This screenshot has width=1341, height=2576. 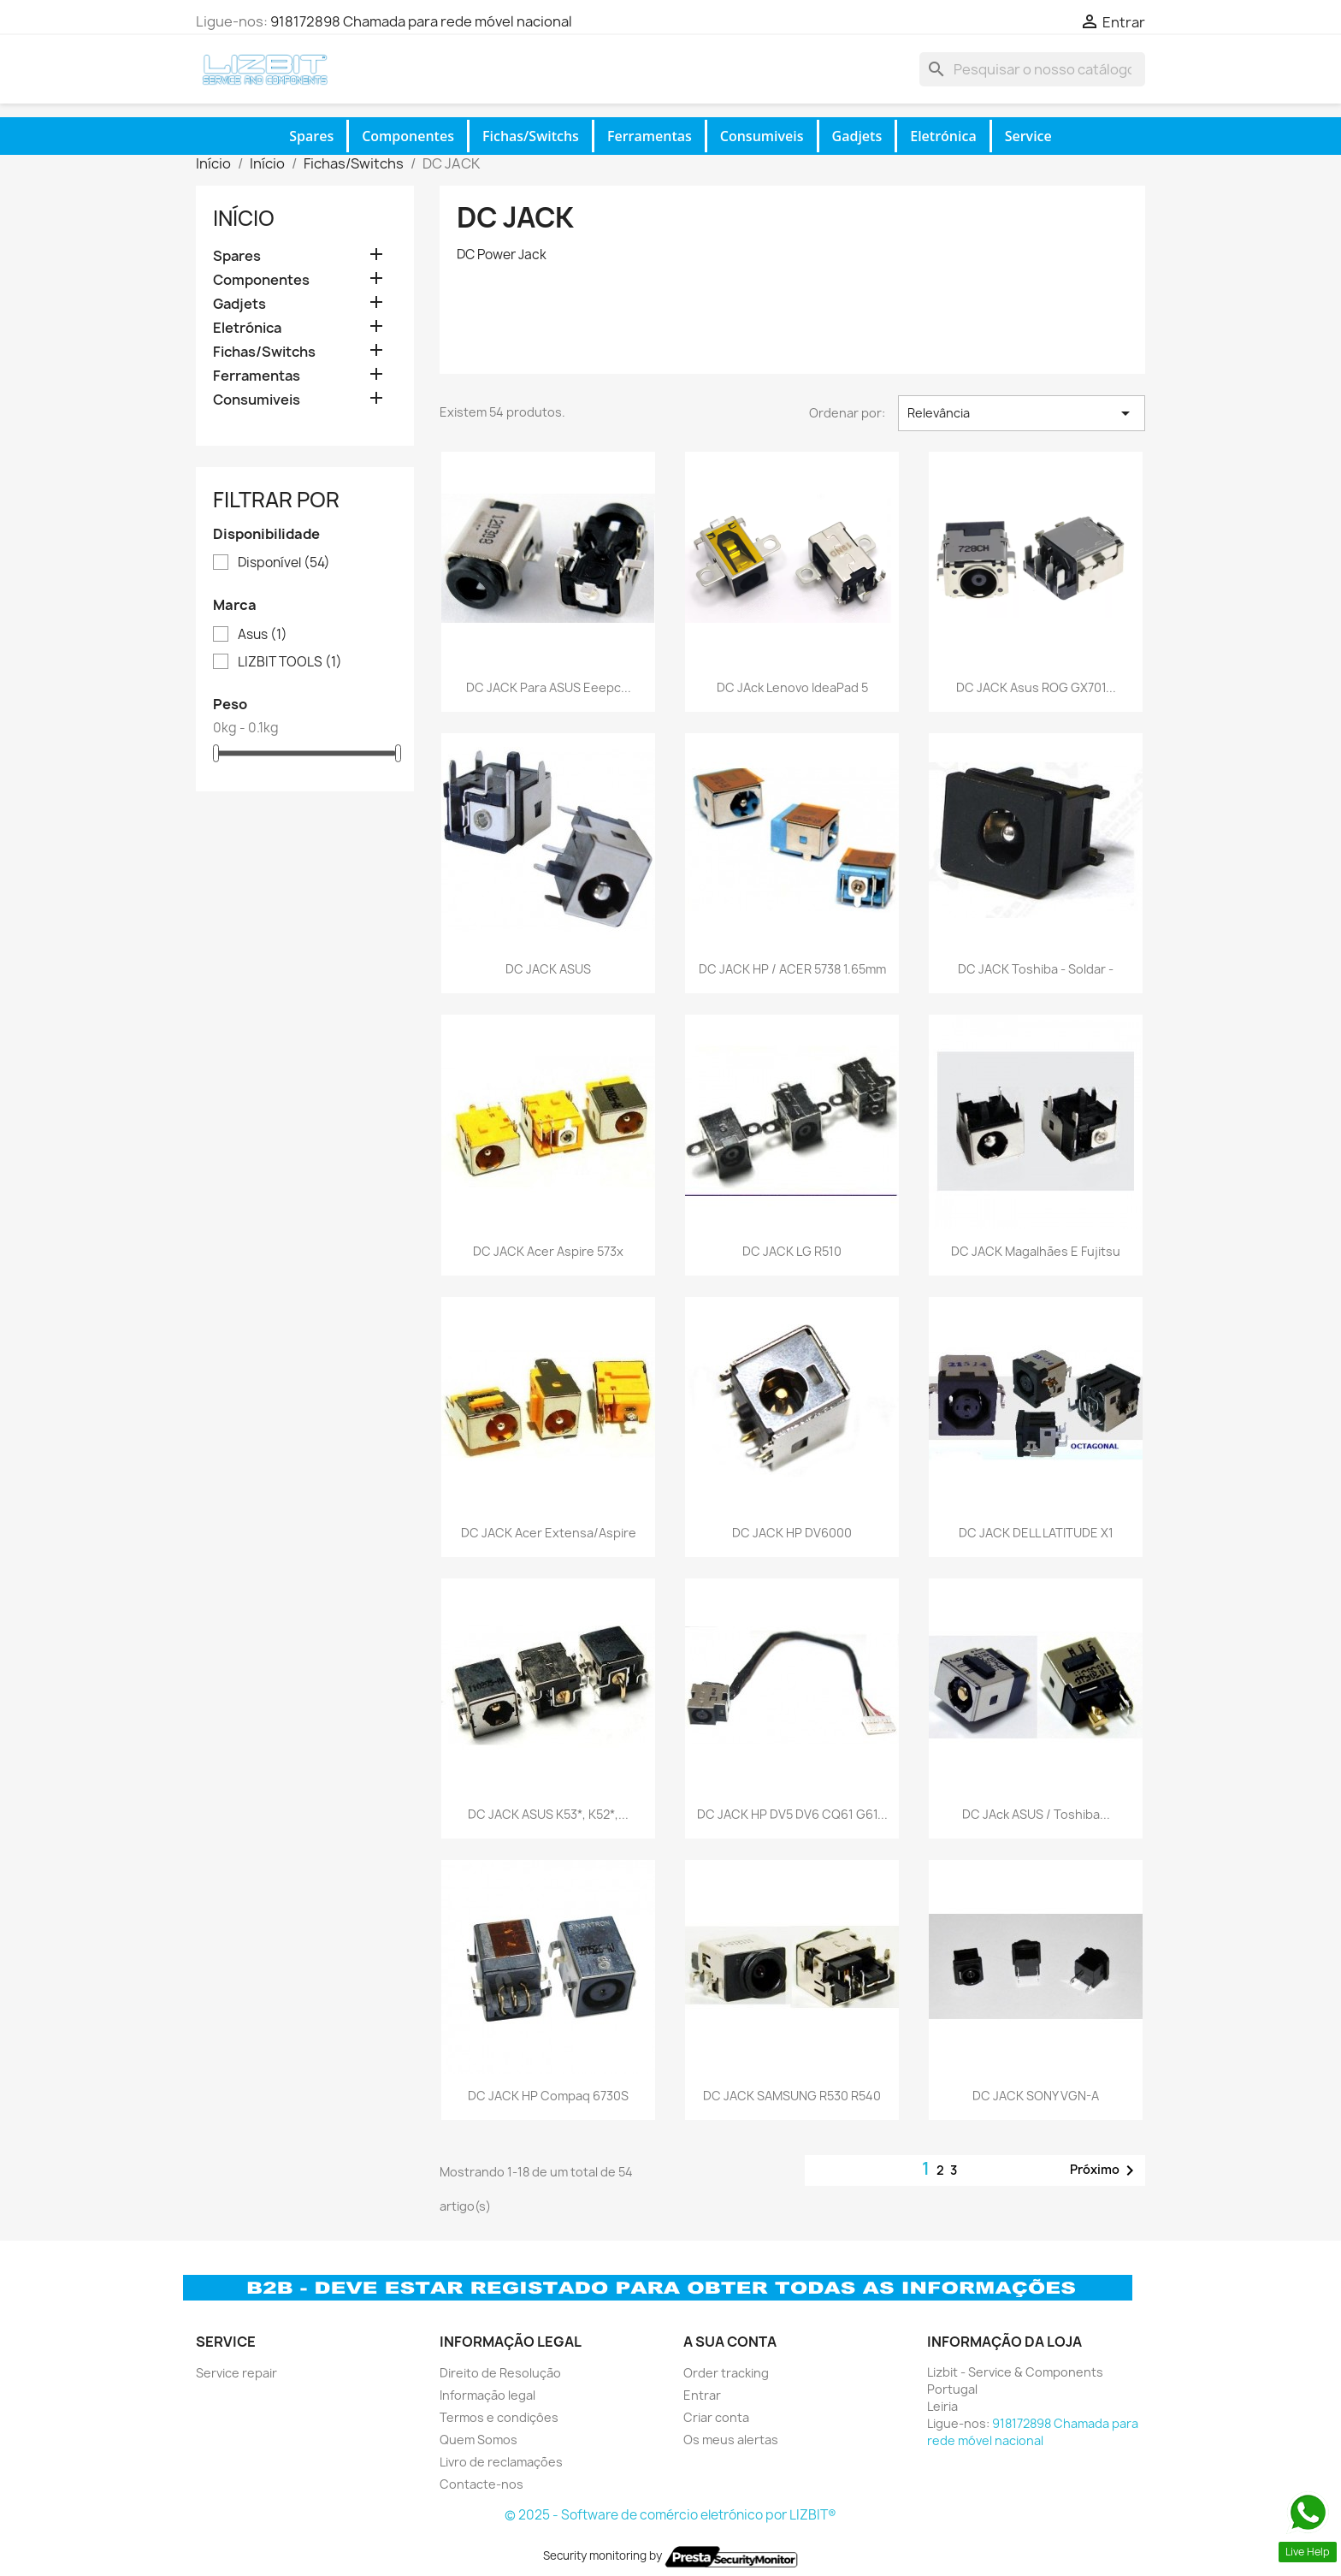 What do you see at coordinates (762, 136) in the screenshot?
I see `Consumiveis` at bounding box center [762, 136].